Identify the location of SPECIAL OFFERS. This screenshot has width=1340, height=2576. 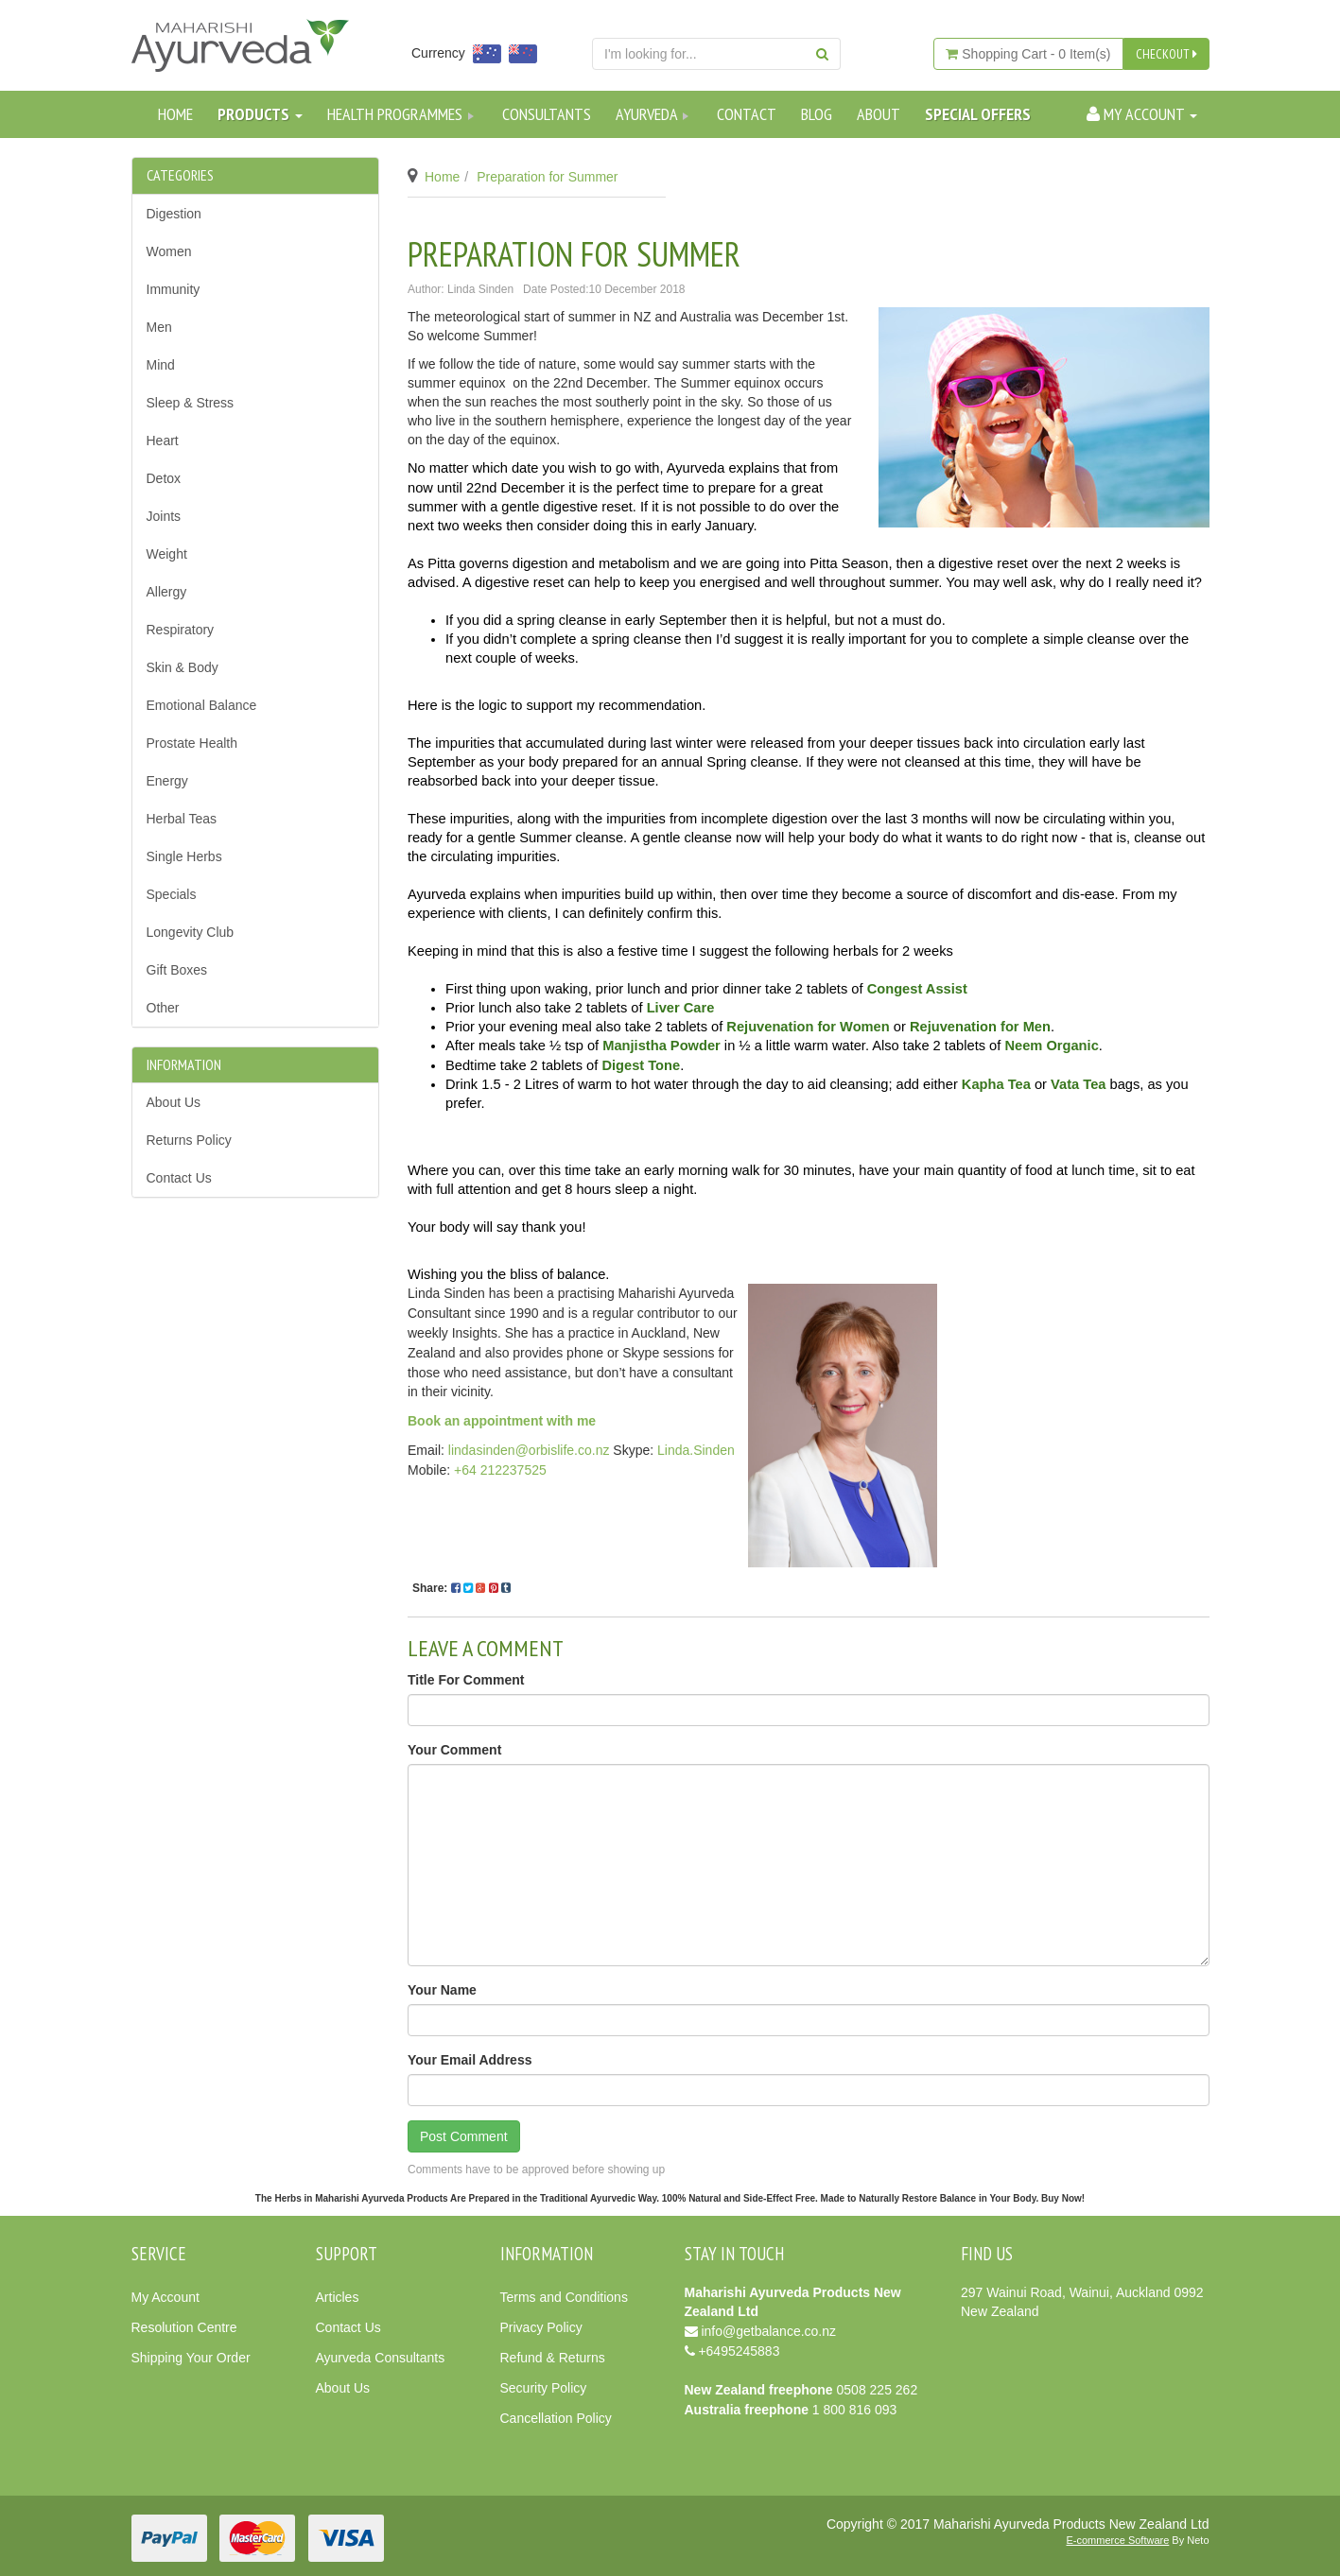
(978, 114).